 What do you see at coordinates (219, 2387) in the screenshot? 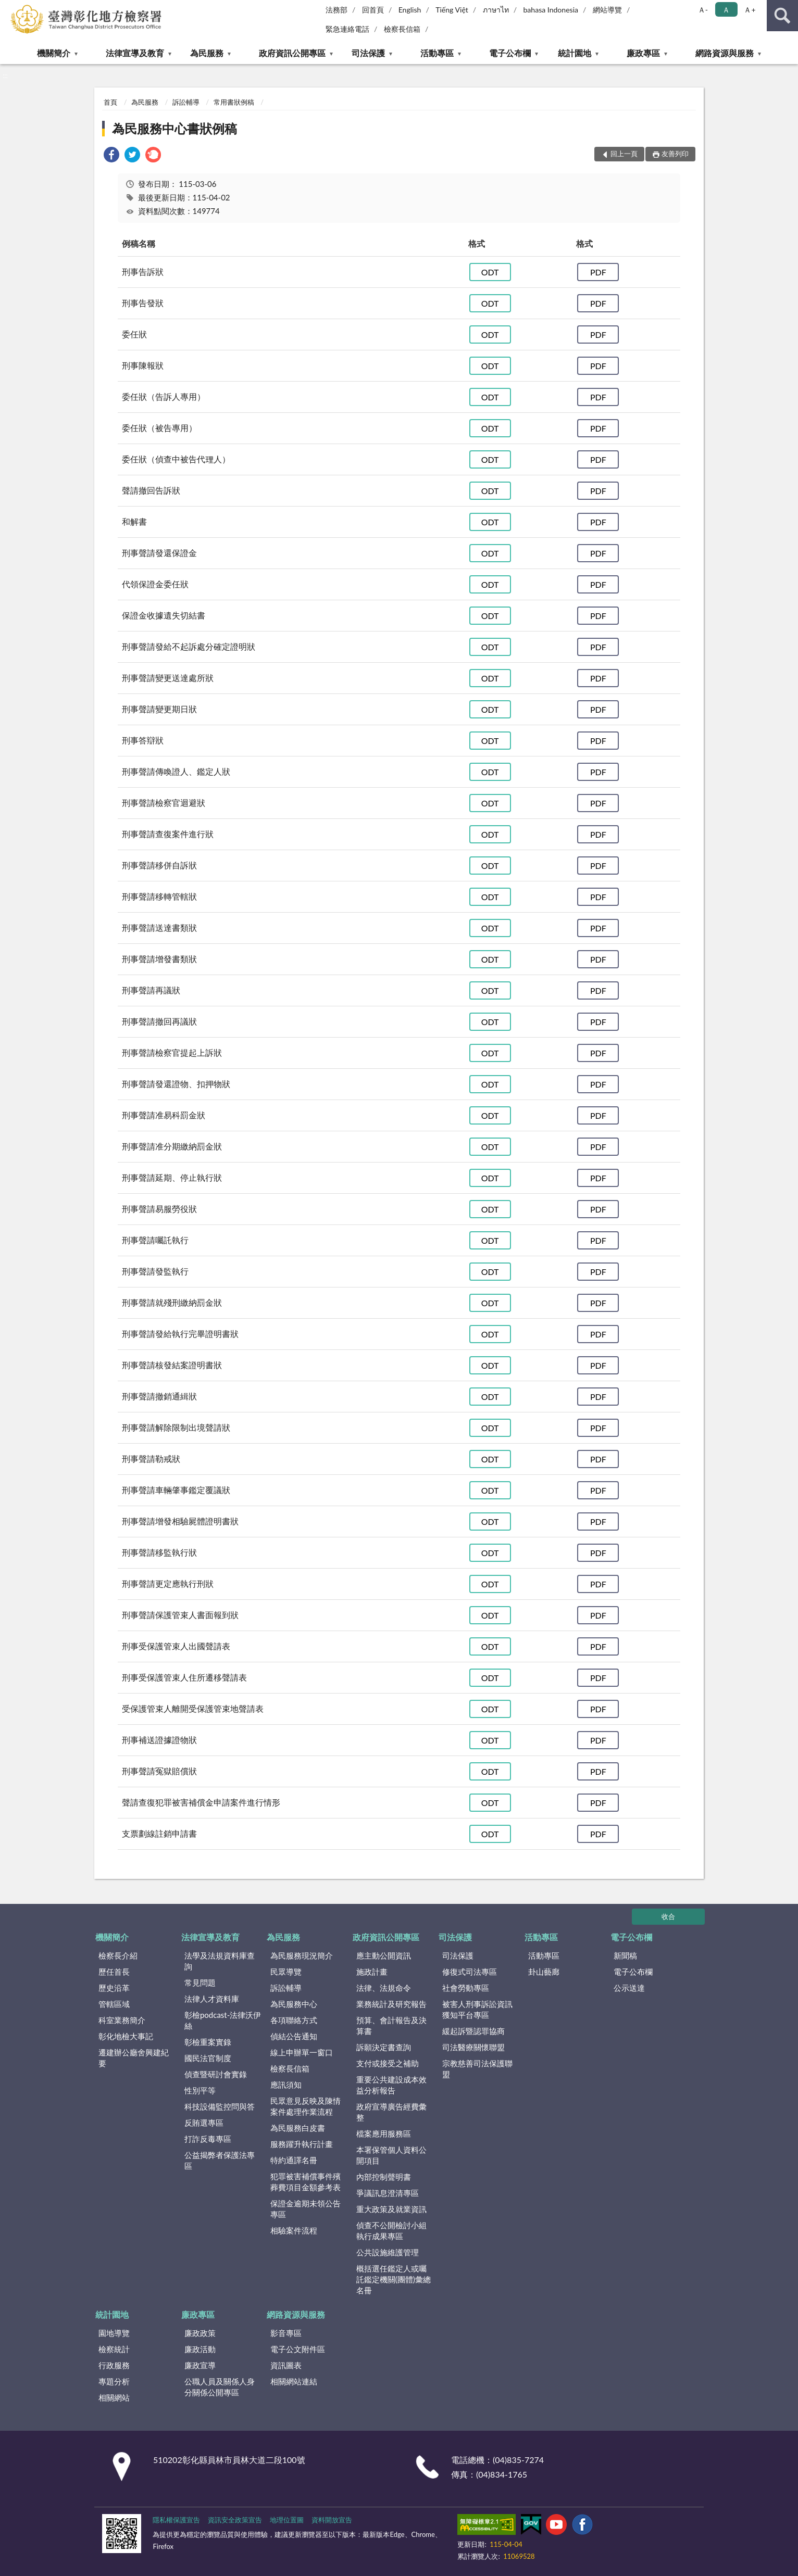
I see `公職人員及關係人身分關係公開專區` at bounding box center [219, 2387].